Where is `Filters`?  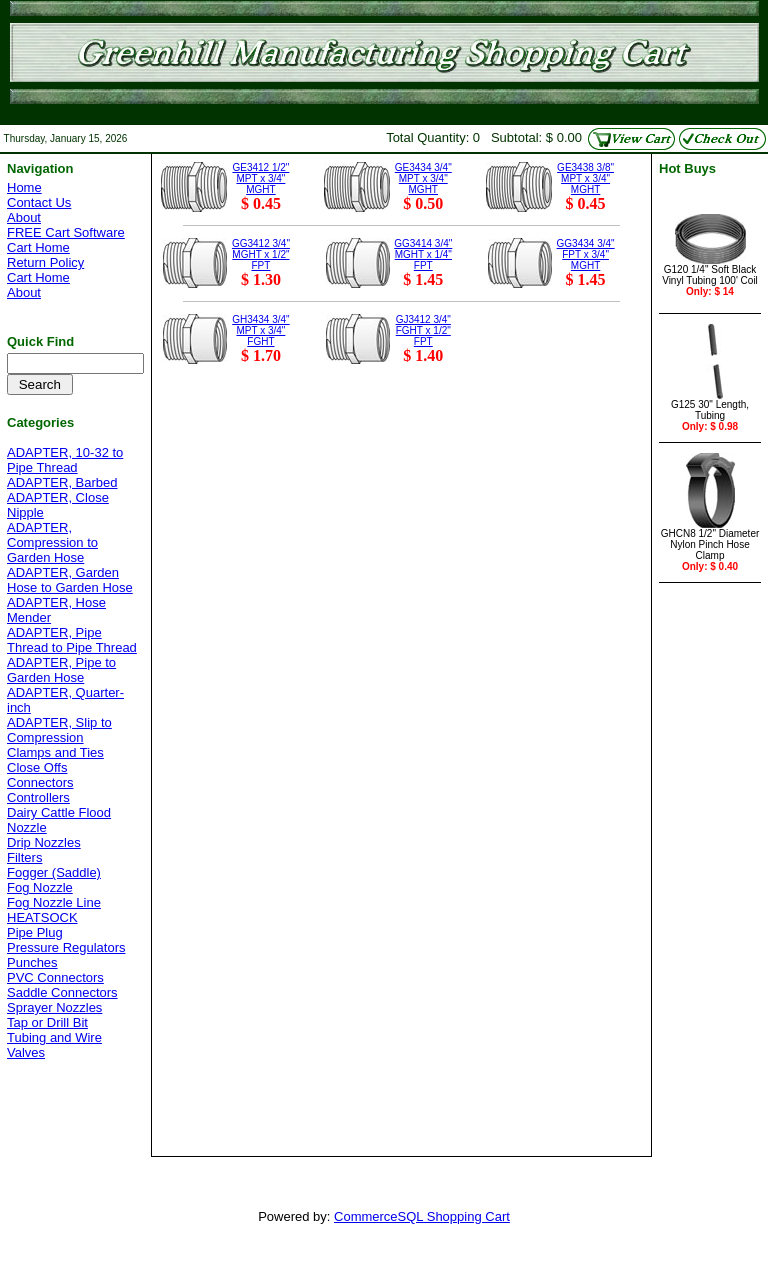 Filters is located at coordinates (24, 857).